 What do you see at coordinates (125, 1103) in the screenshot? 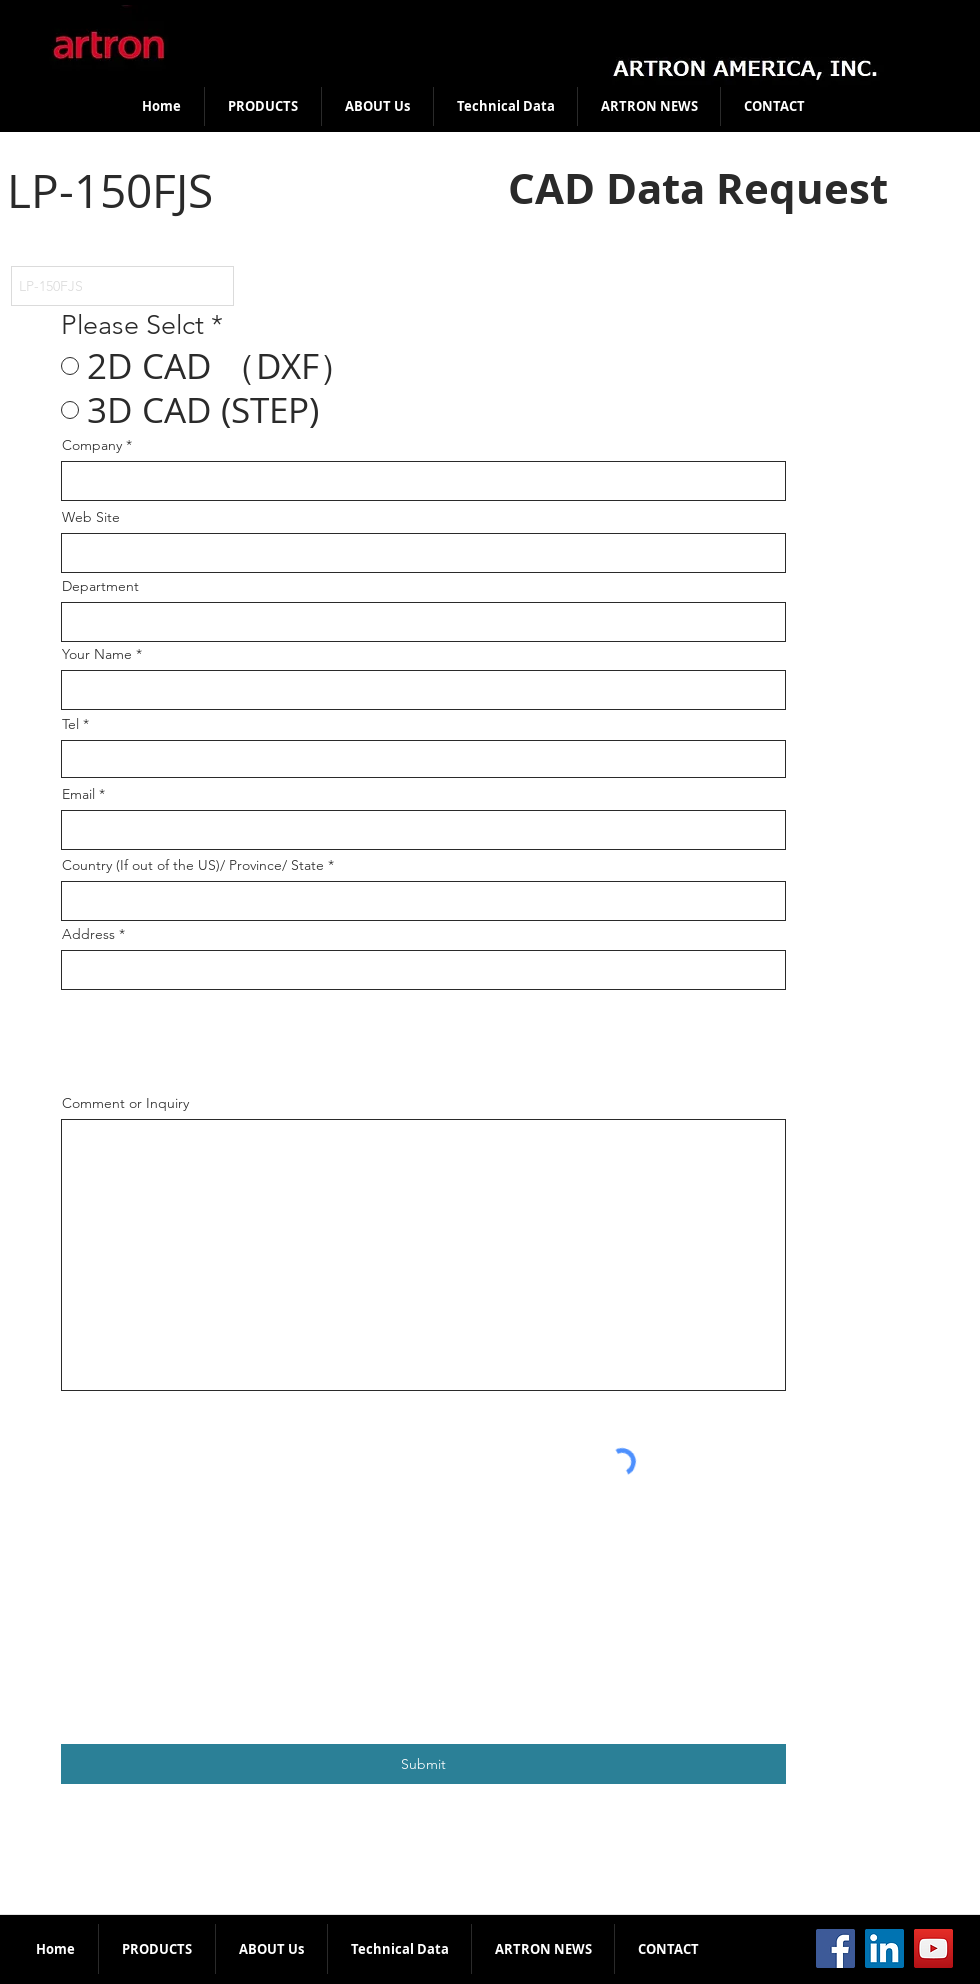
I see `Comment or Inquiry` at bounding box center [125, 1103].